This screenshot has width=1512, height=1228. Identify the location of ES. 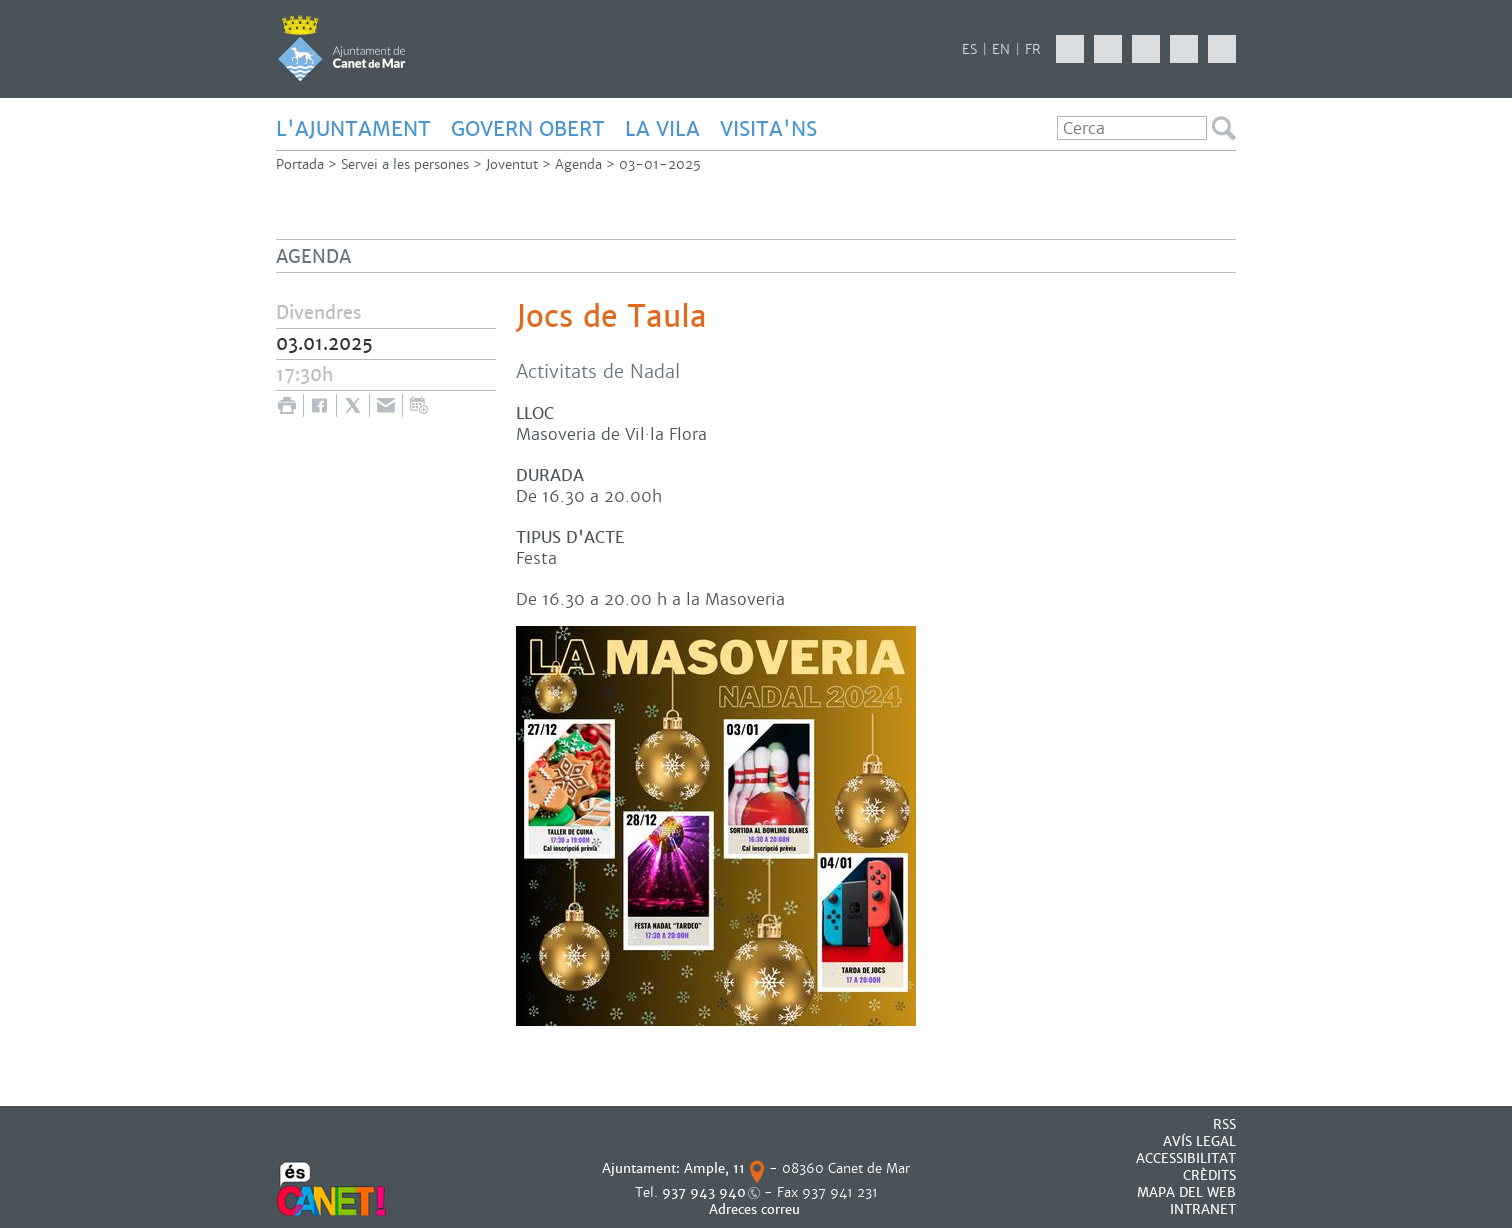
(969, 49).